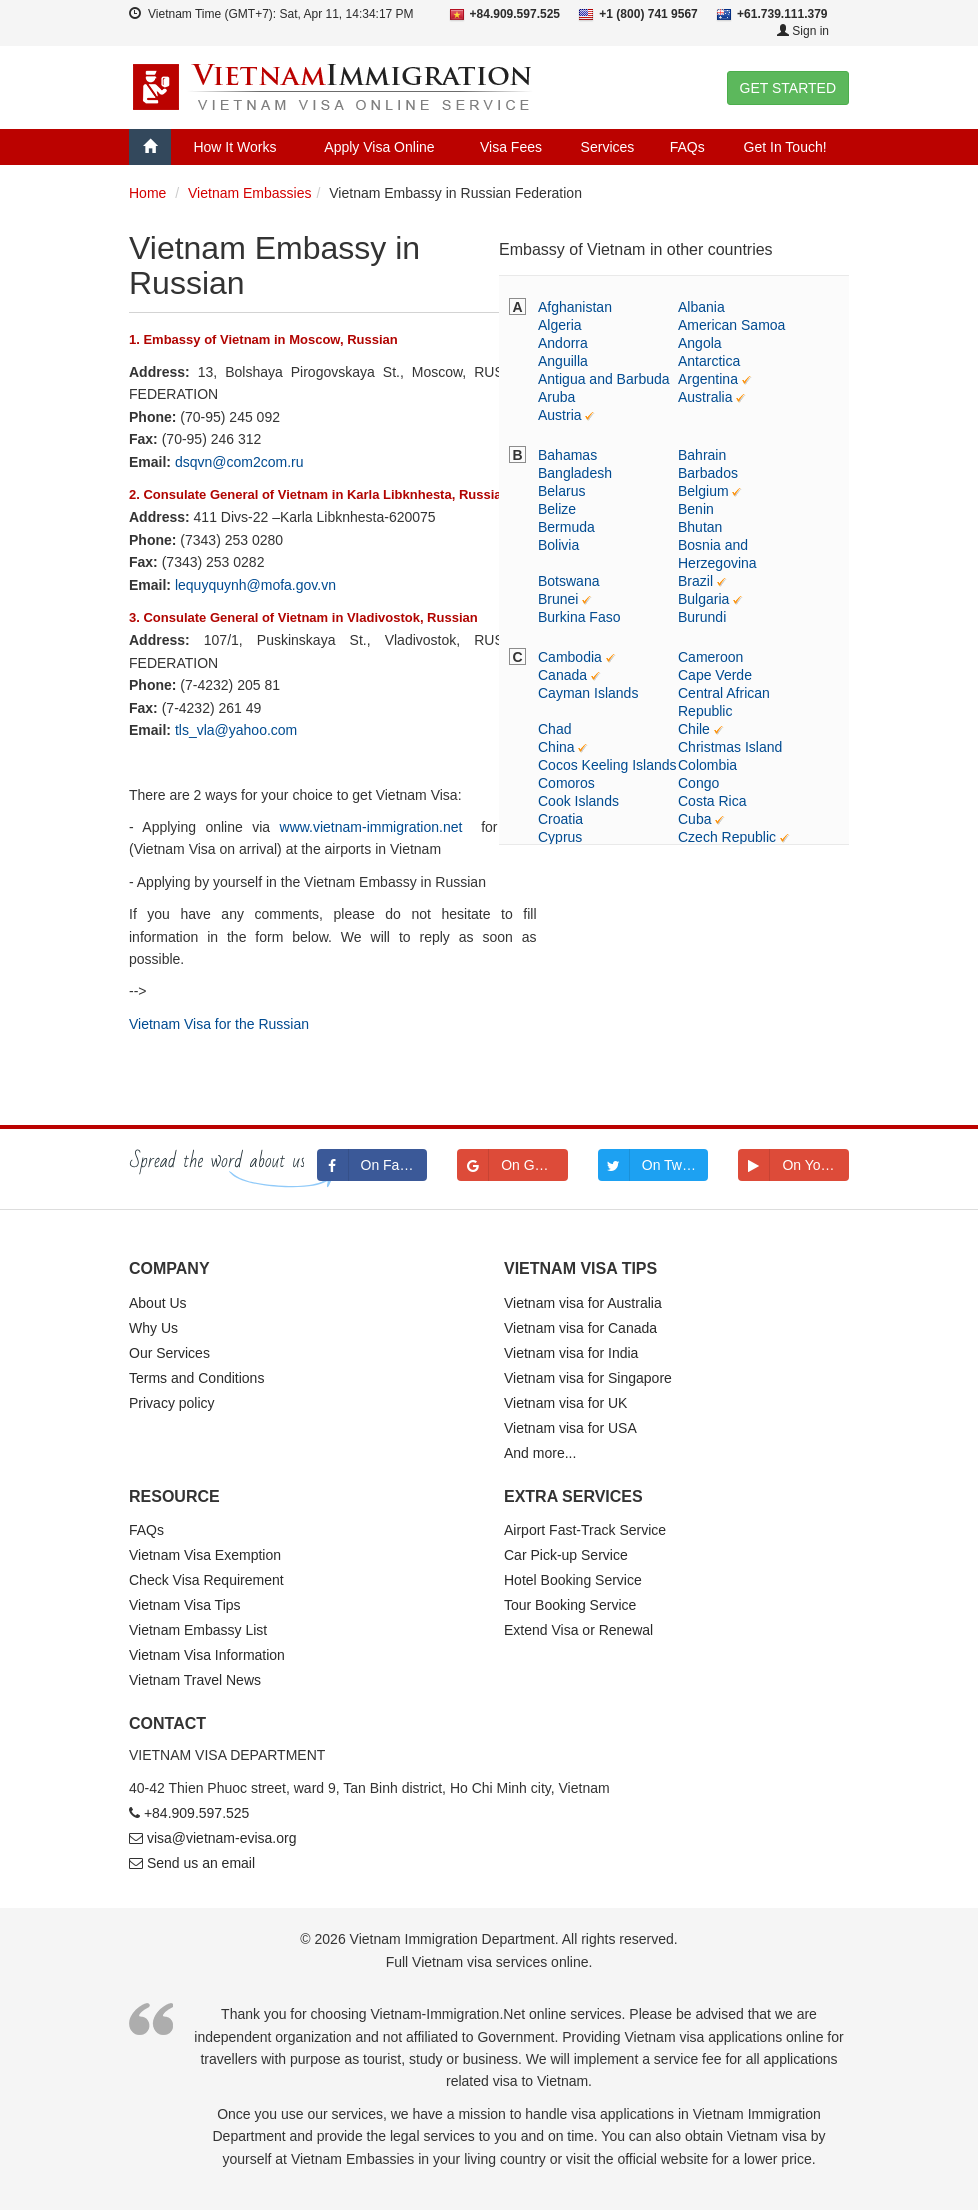  What do you see at coordinates (730, 747) in the screenshot?
I see `Christmas Island` at bounding box center [730, 747].